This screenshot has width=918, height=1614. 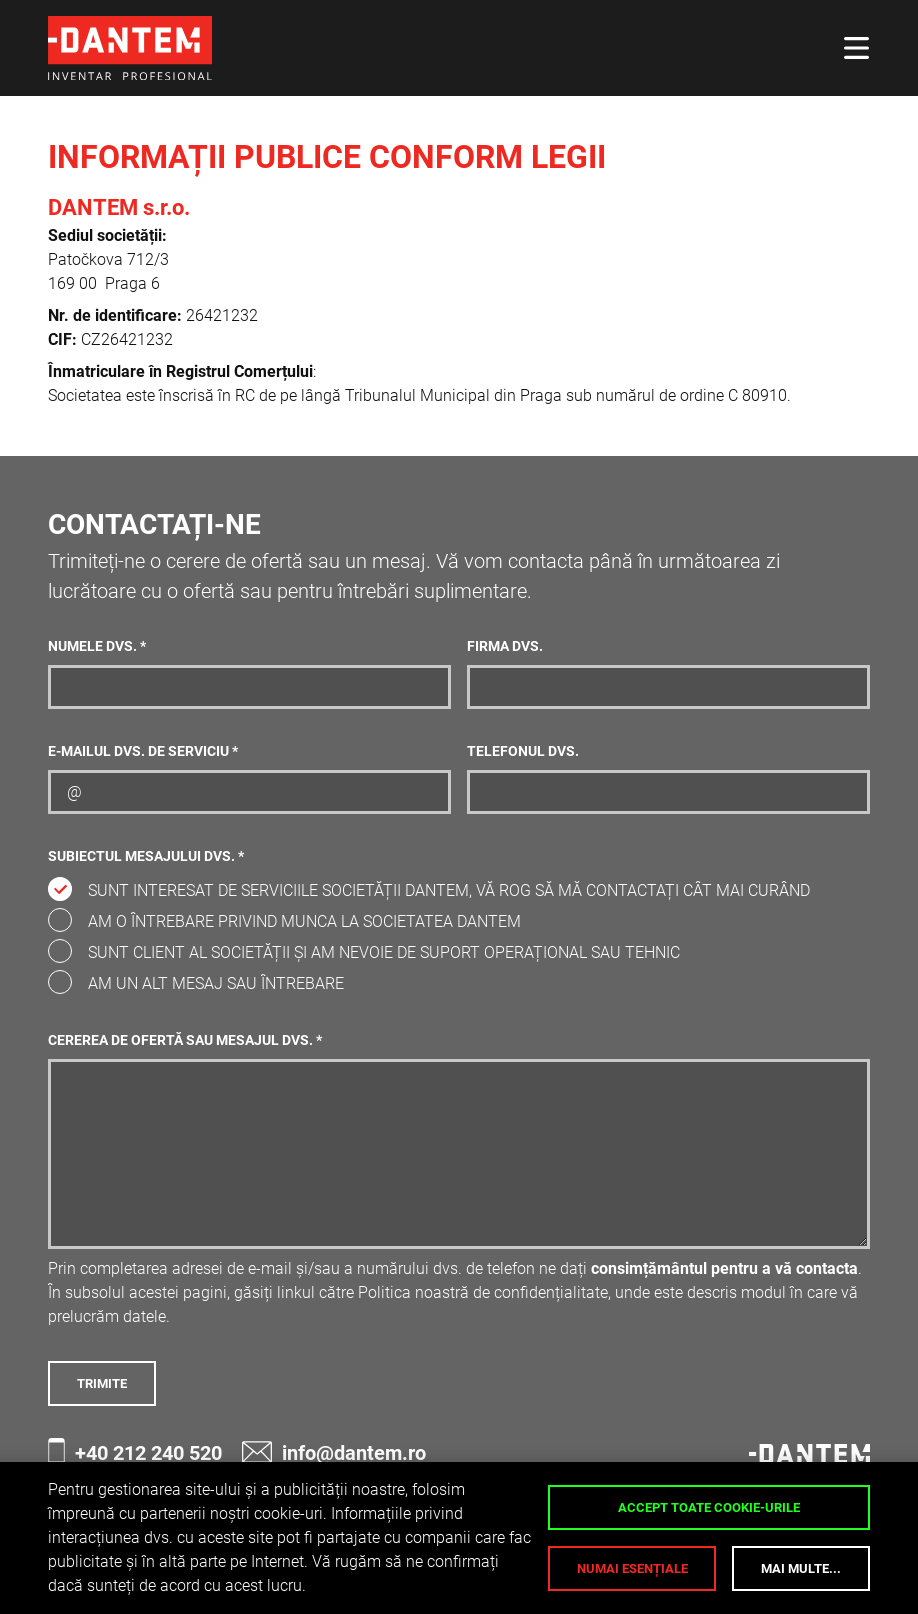 What do you see at coordinates (523, 751) in the screenshot?
I see `Telefonul dvs.` at bounding box center [523, 751].